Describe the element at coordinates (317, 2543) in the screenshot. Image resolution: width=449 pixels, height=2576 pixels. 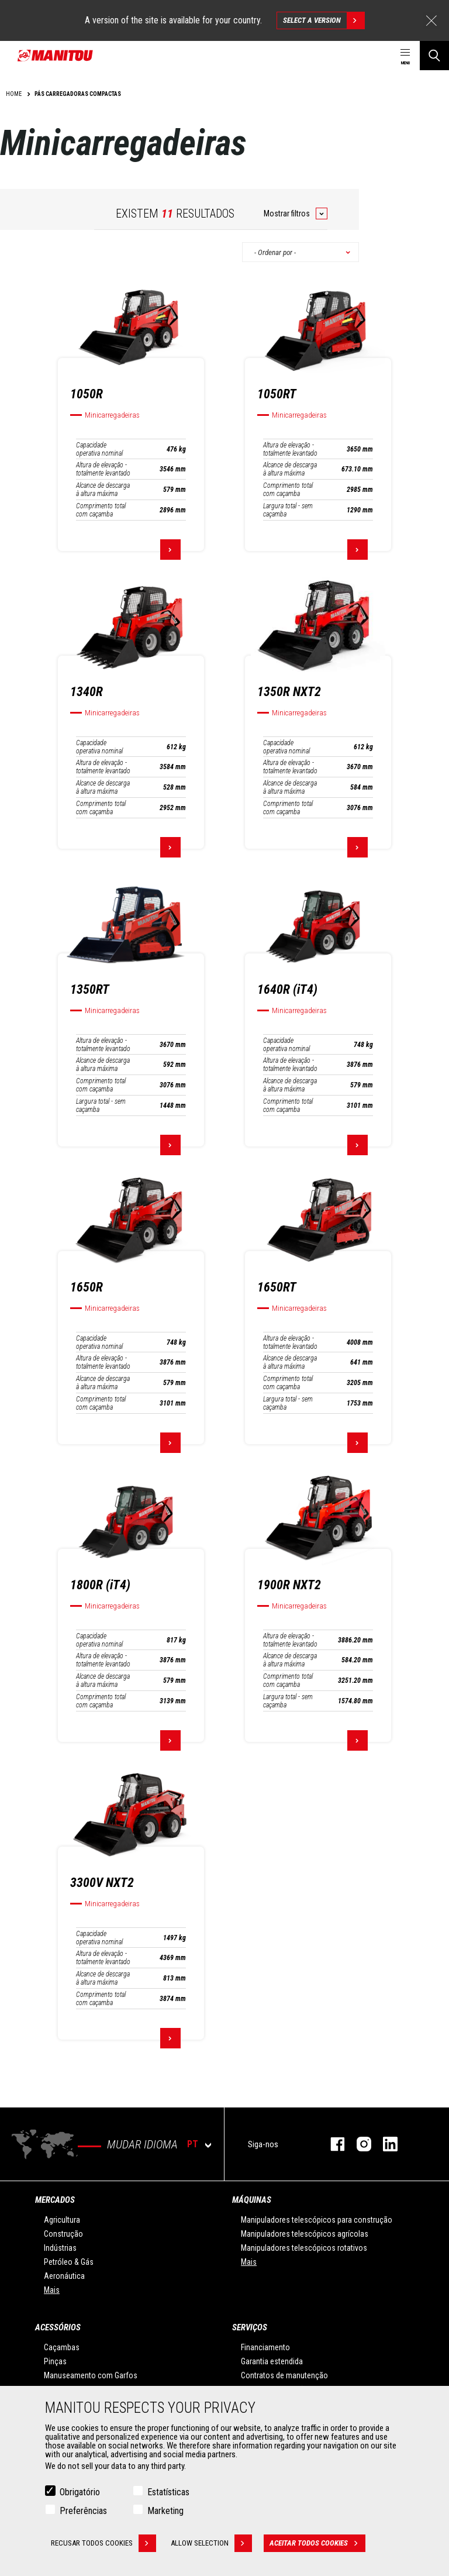
I see `Aceitar todos cookies` at that location.